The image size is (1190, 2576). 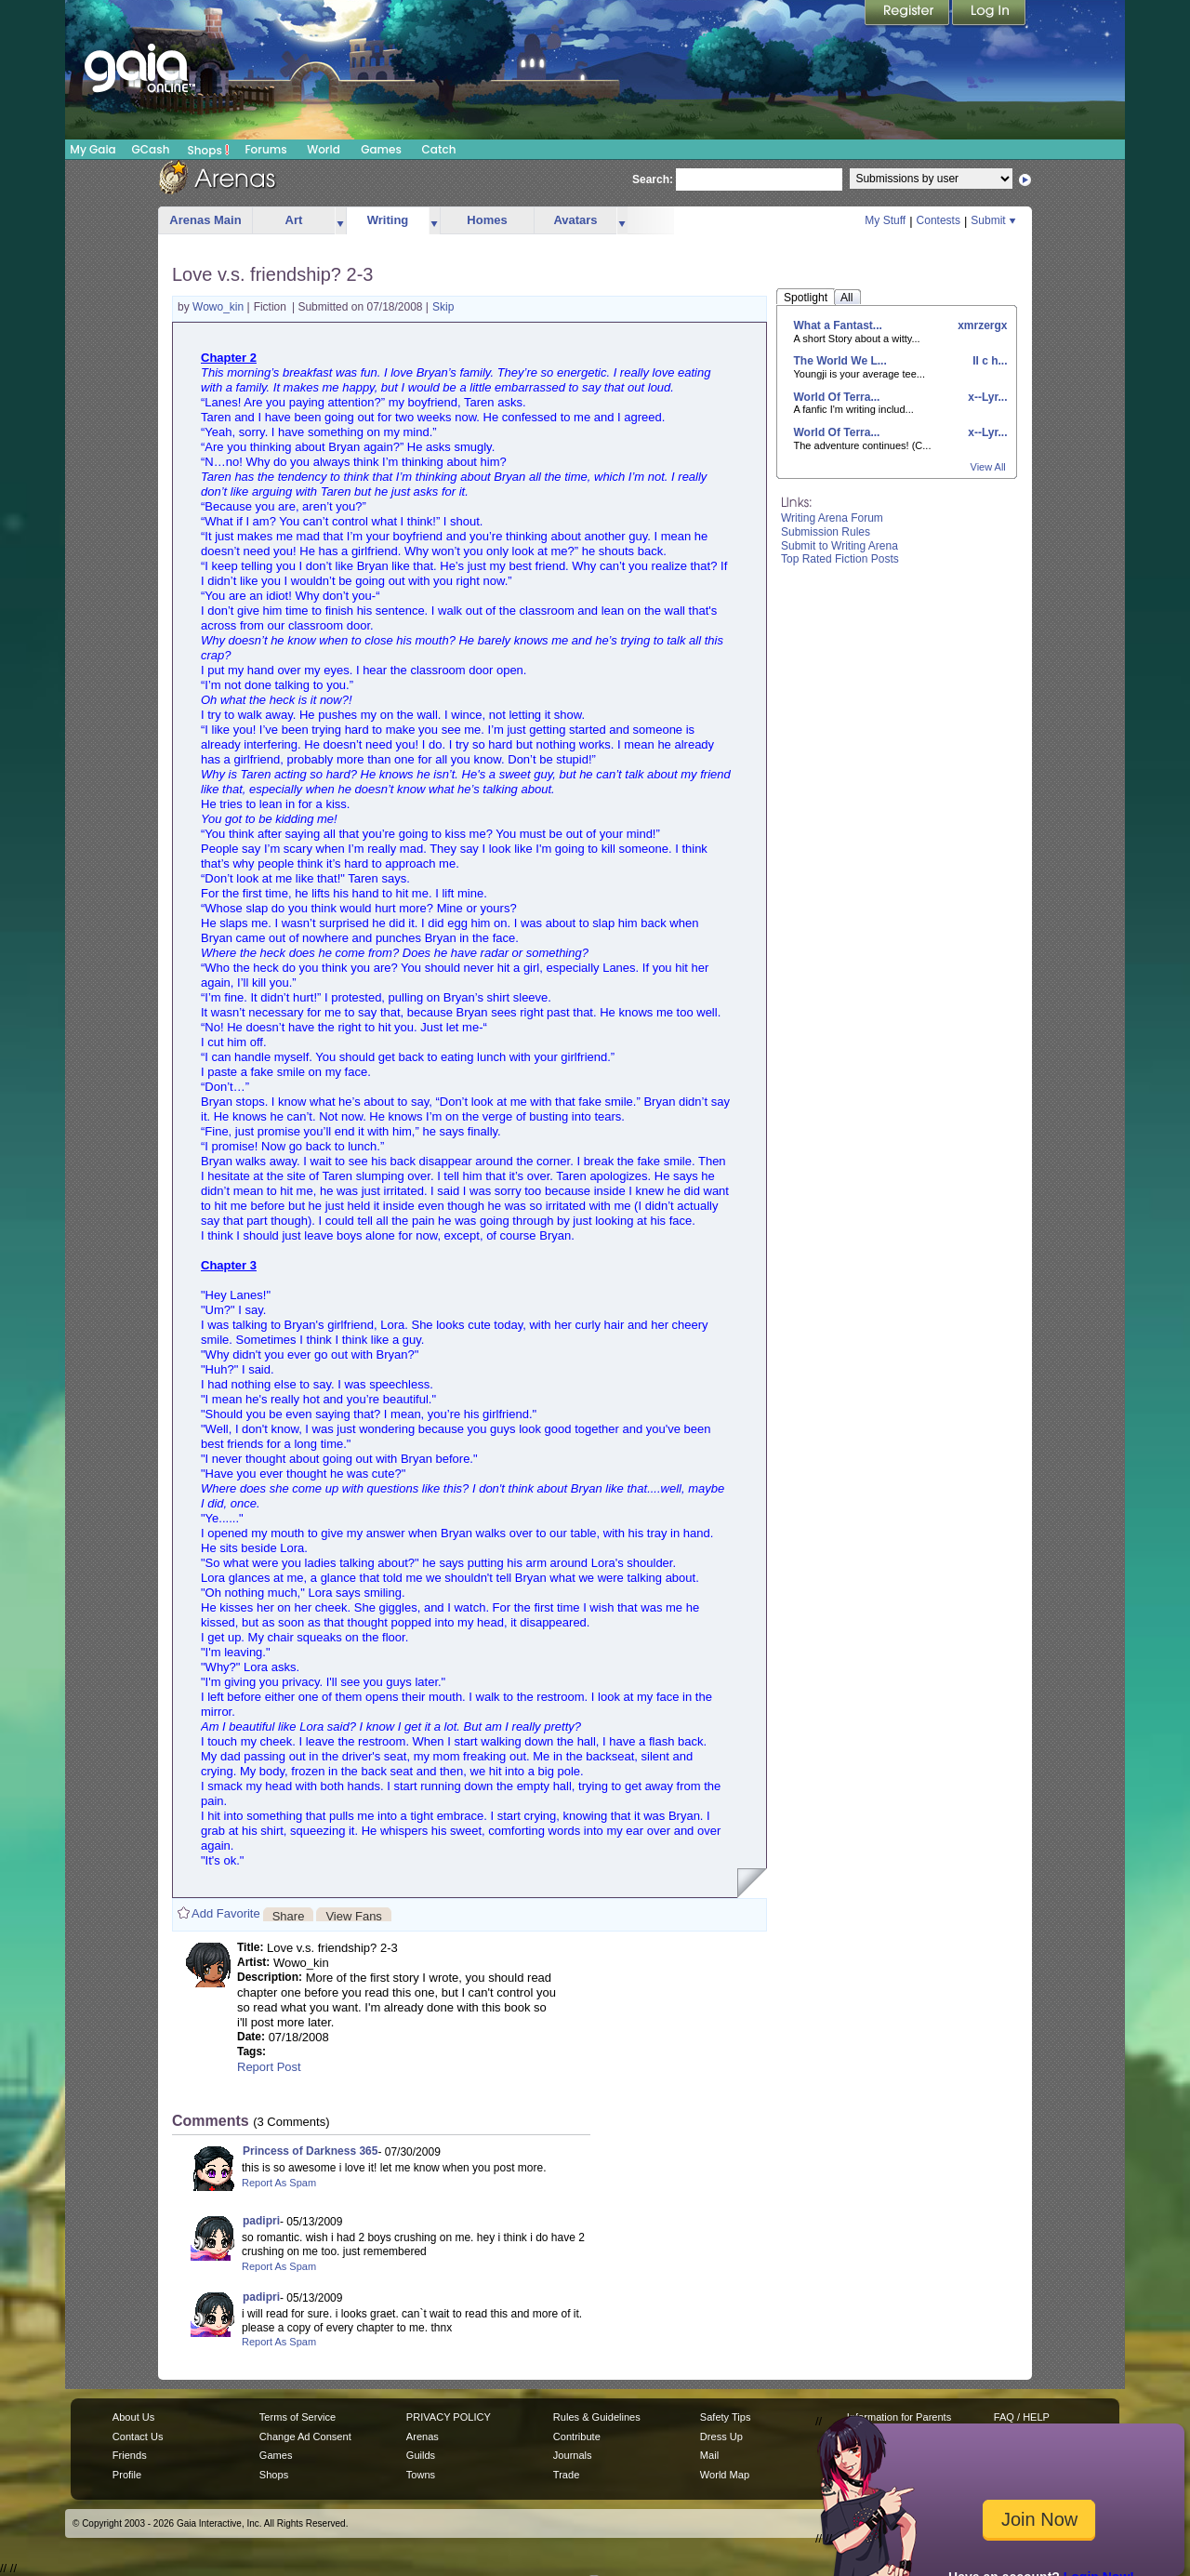 What do you see at coordinates (305, 2436) in the screenshot?
I see `Change Ad Consent` at bounding box center [305, 2436].